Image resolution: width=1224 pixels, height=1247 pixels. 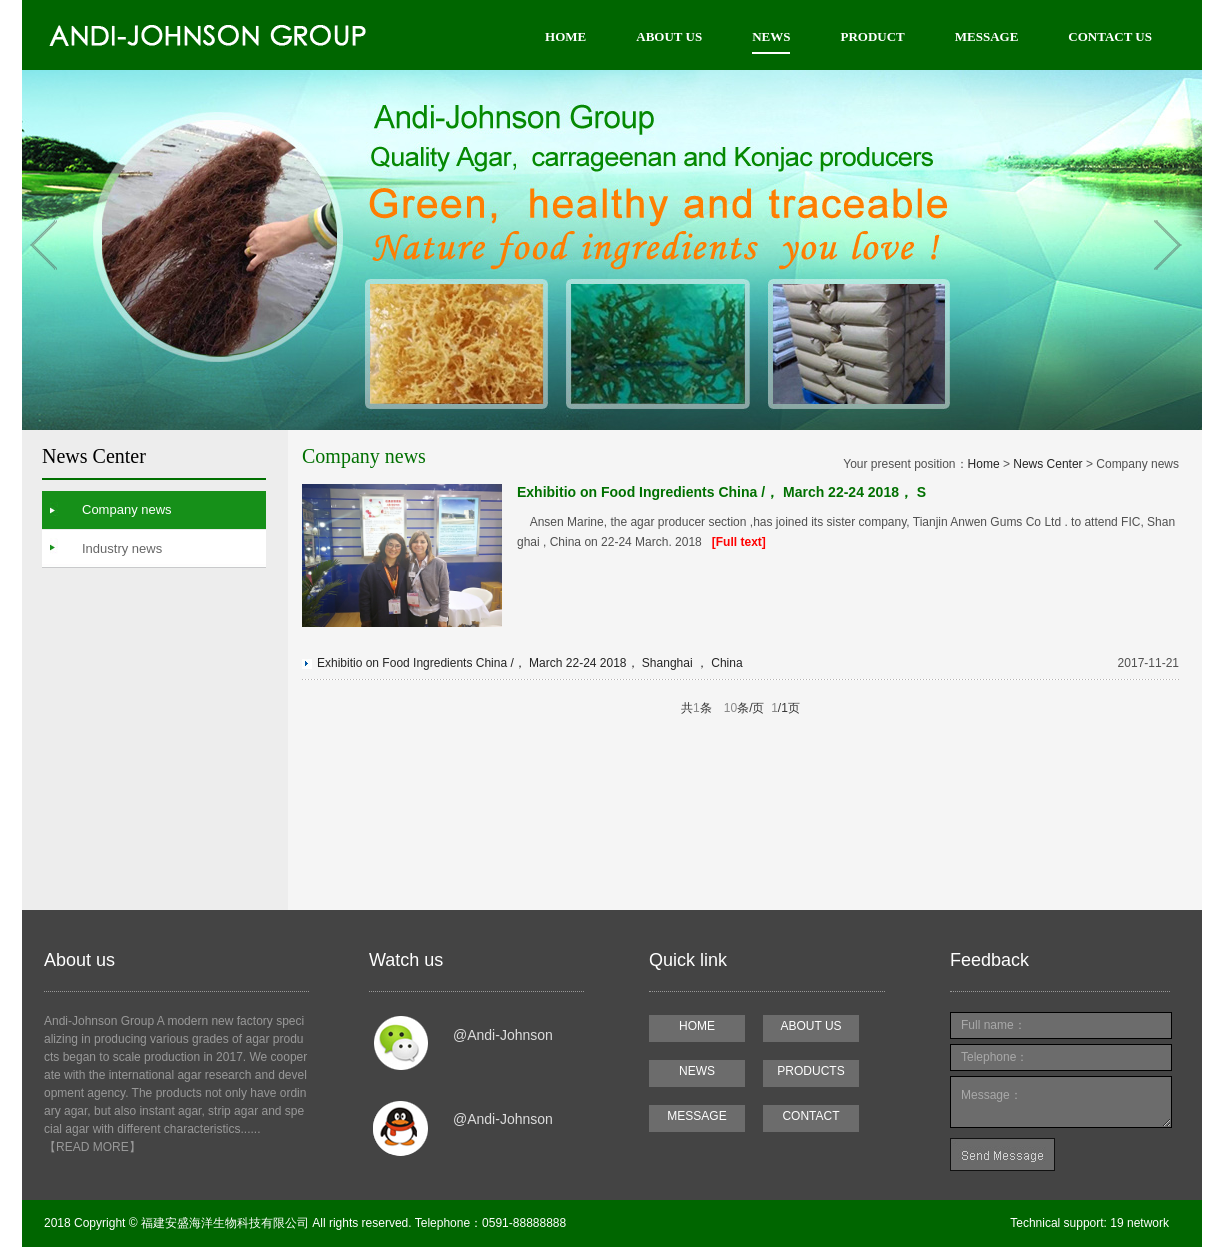 I want to click on CONTACT, so click(x=810, y=1116).